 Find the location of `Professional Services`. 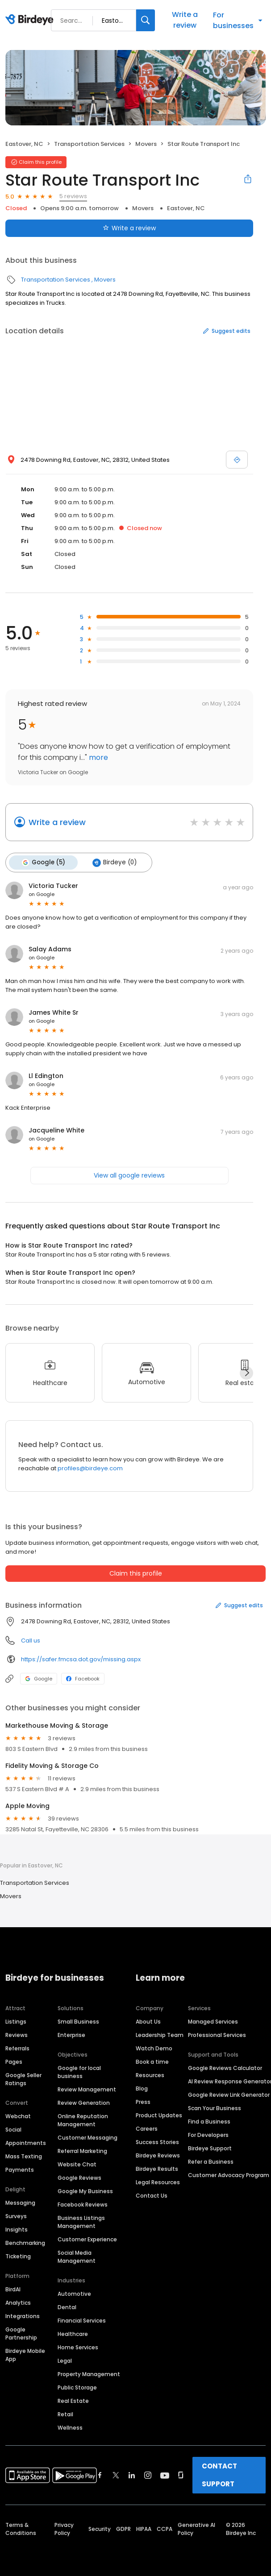

Professional Services is located at coordinates (217, 2034).